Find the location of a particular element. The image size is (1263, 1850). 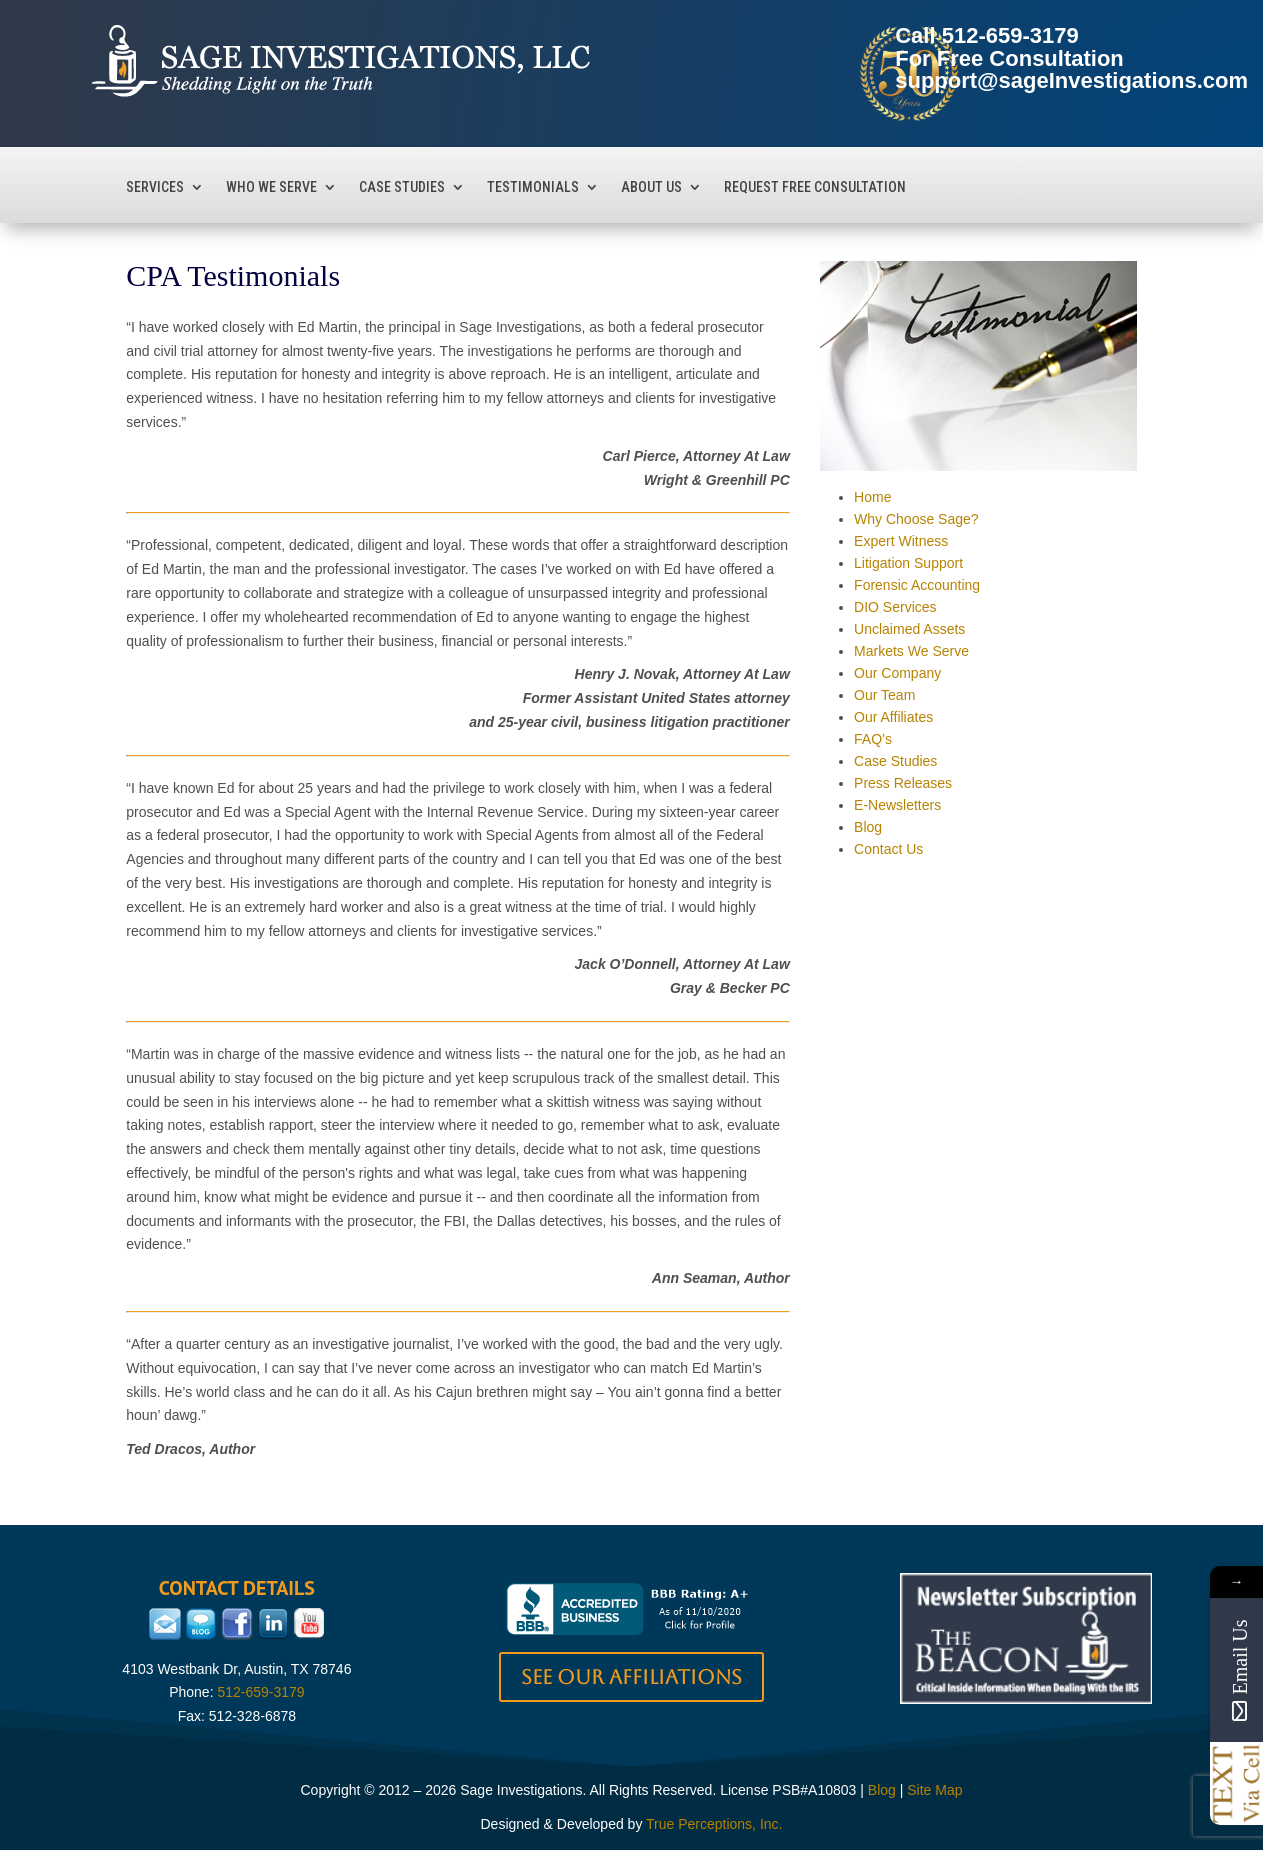

Services is located at coordinates (155, 187).